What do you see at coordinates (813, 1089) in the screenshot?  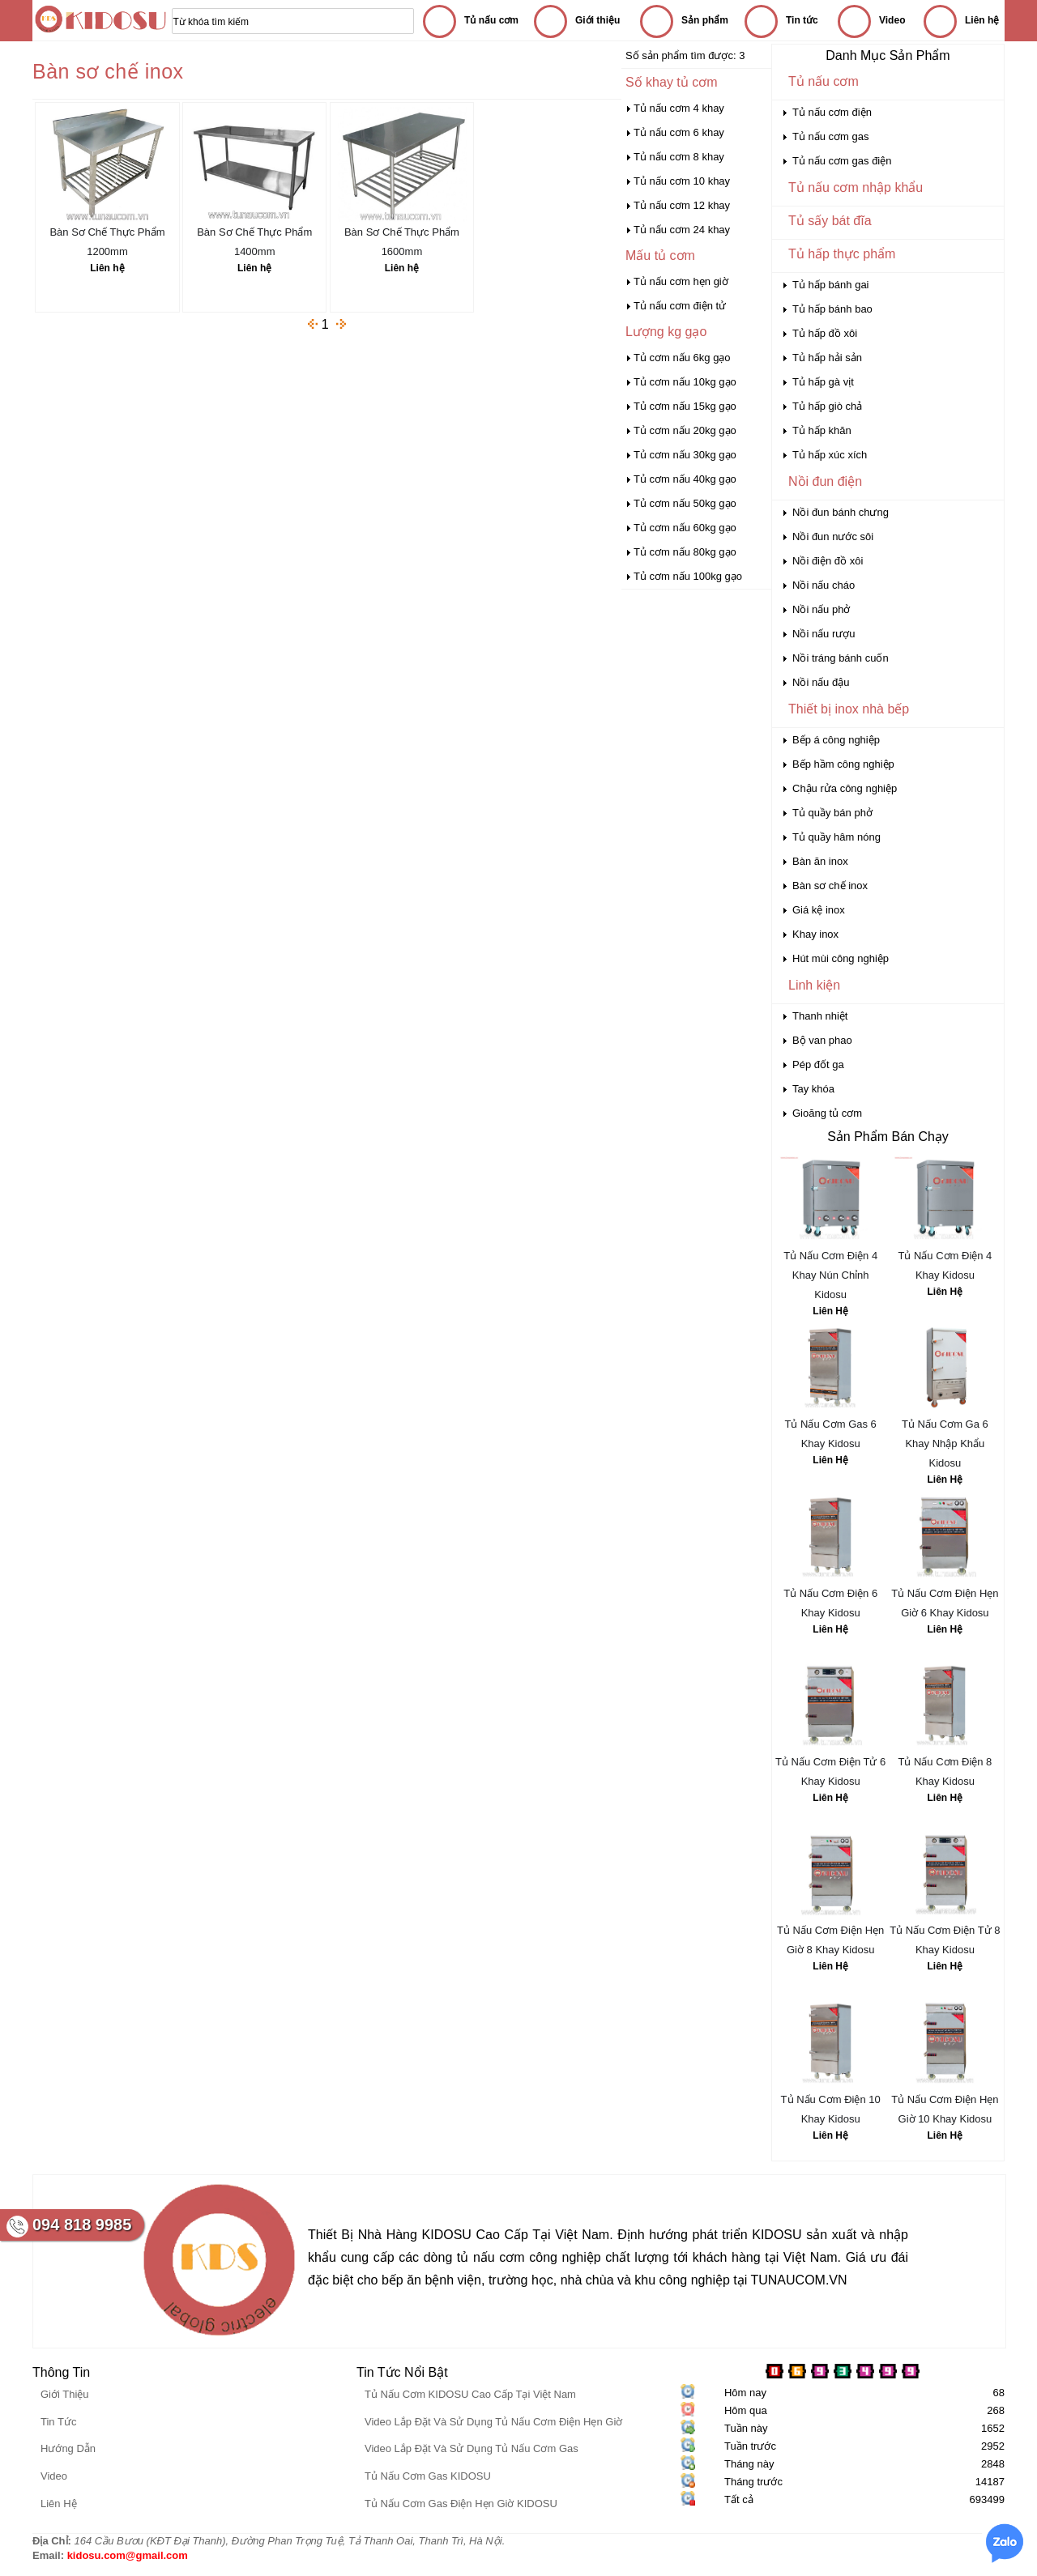 I see `Tay khóa` at bounding box center [813, 1089].